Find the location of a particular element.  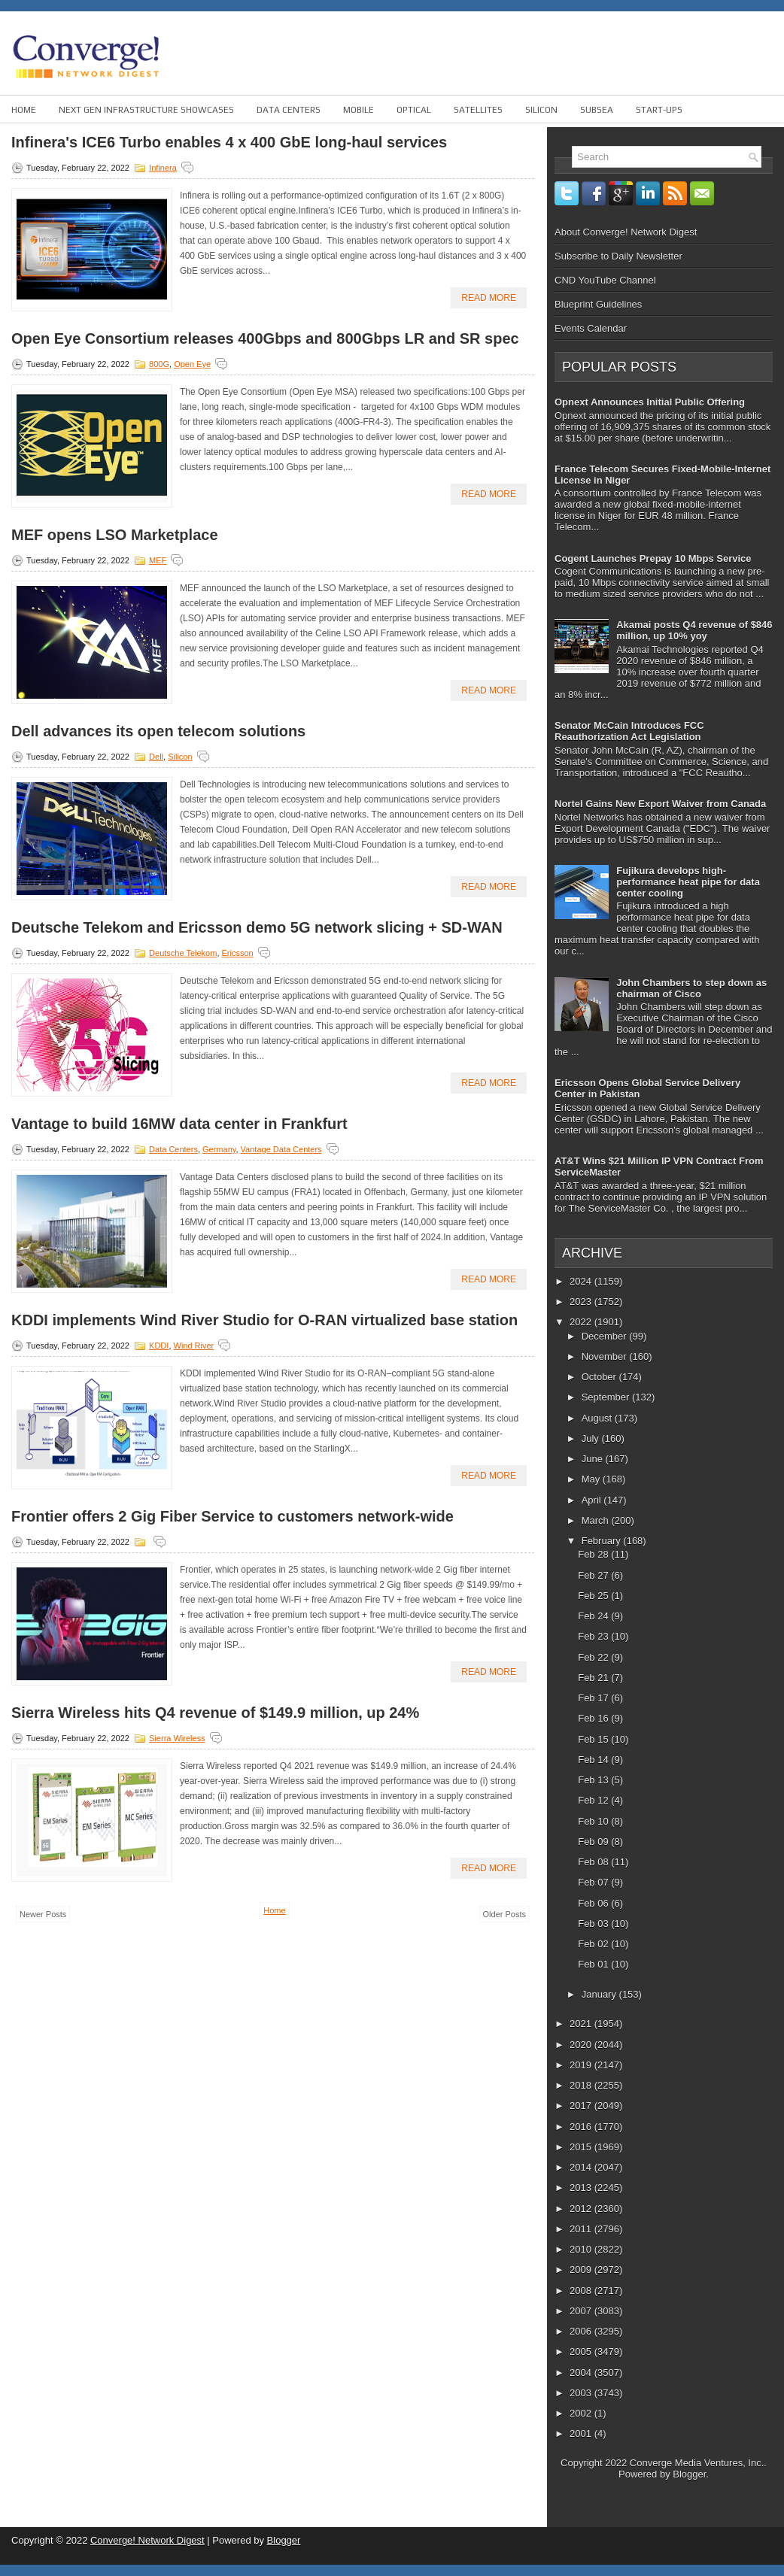

Feb 07 is located at coordinates (594, 1882).